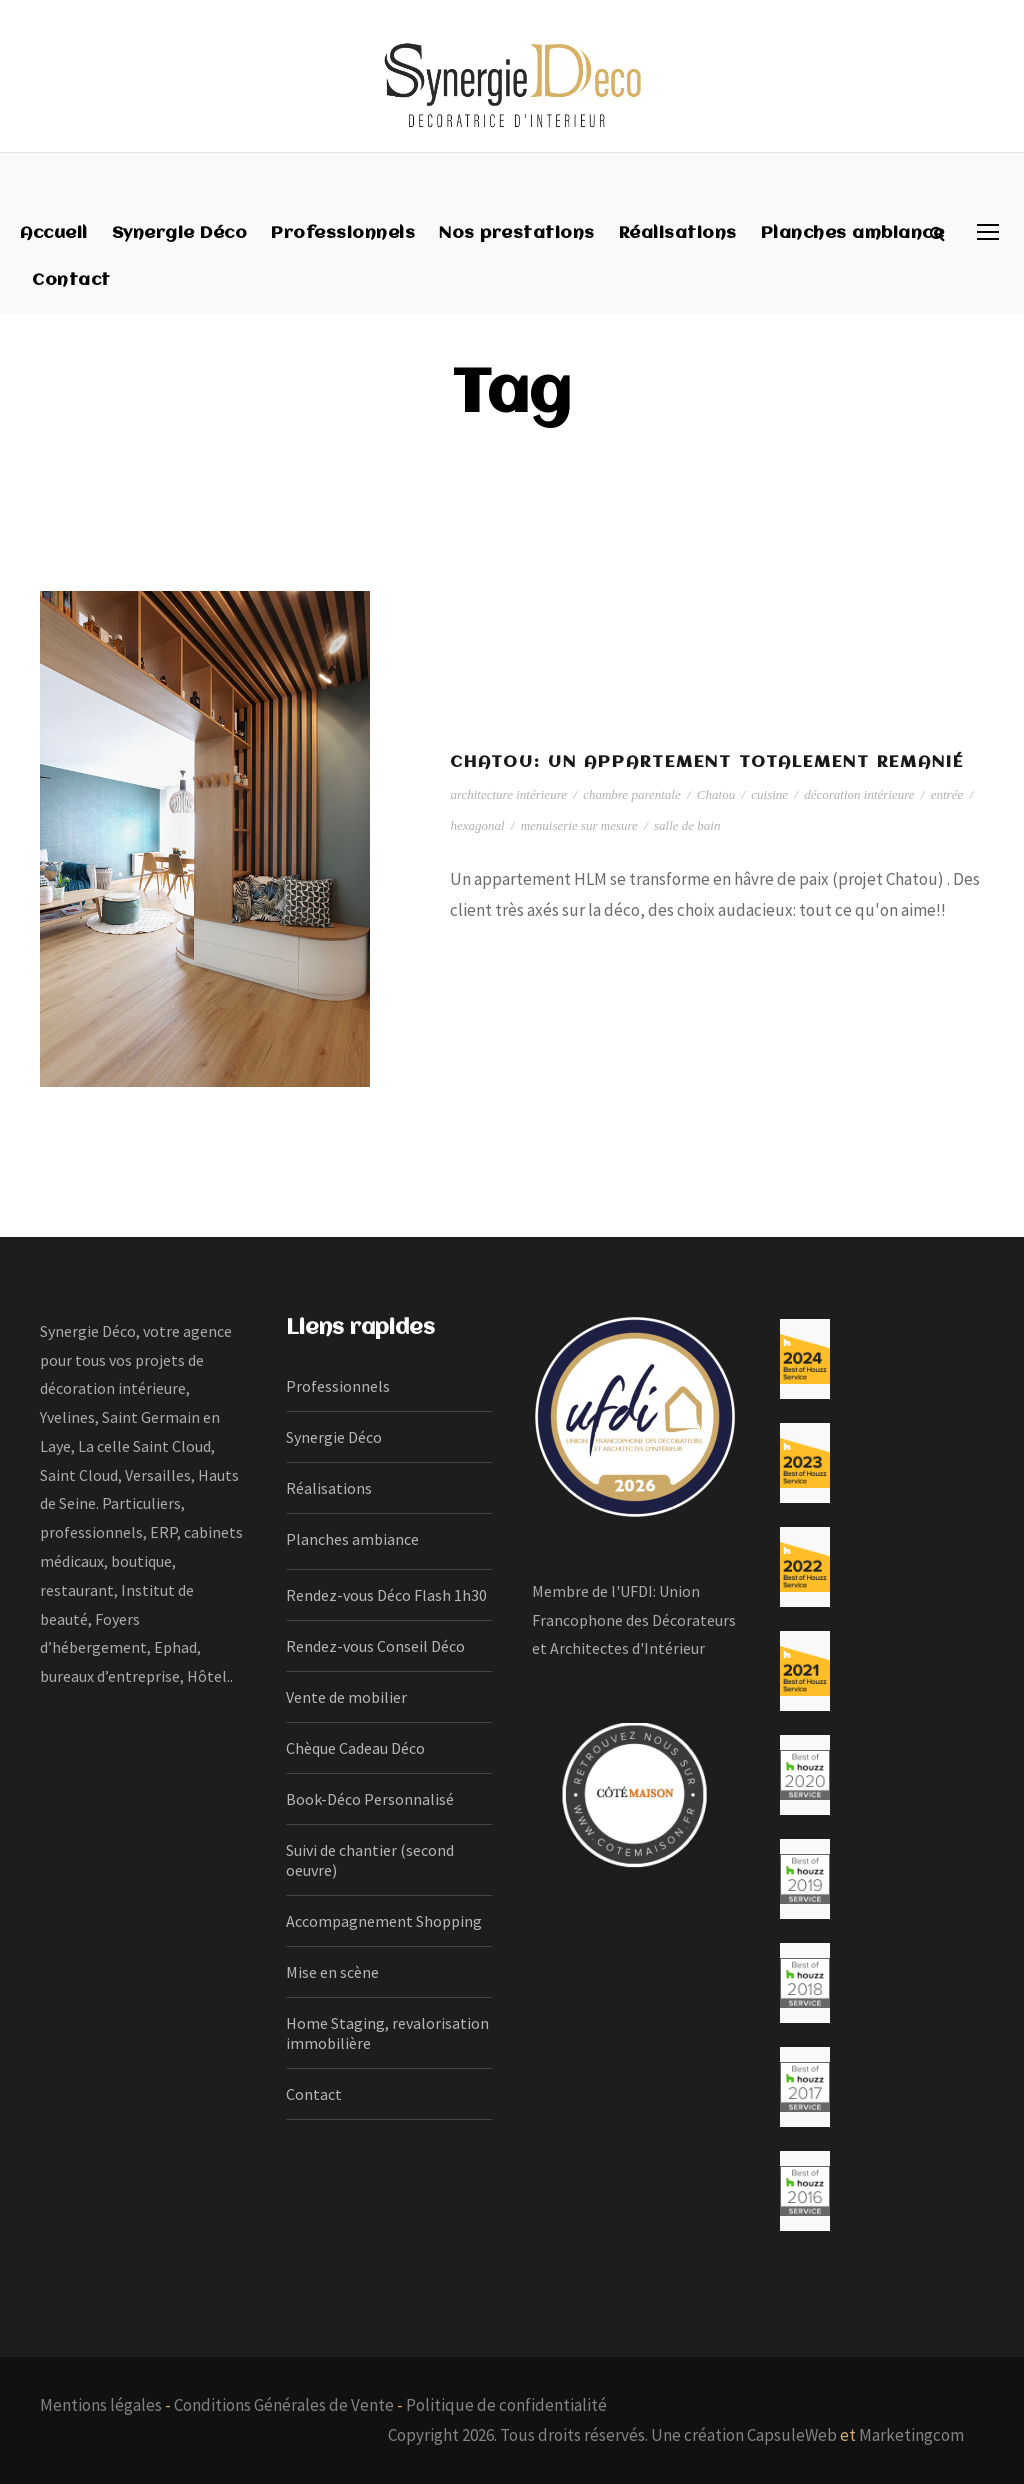 This screenshot has height=2484, width=1024. What do you see at coordinates (343, 233) in the screenshot?
I see `Professionnels` at bounding box center [343, 233].